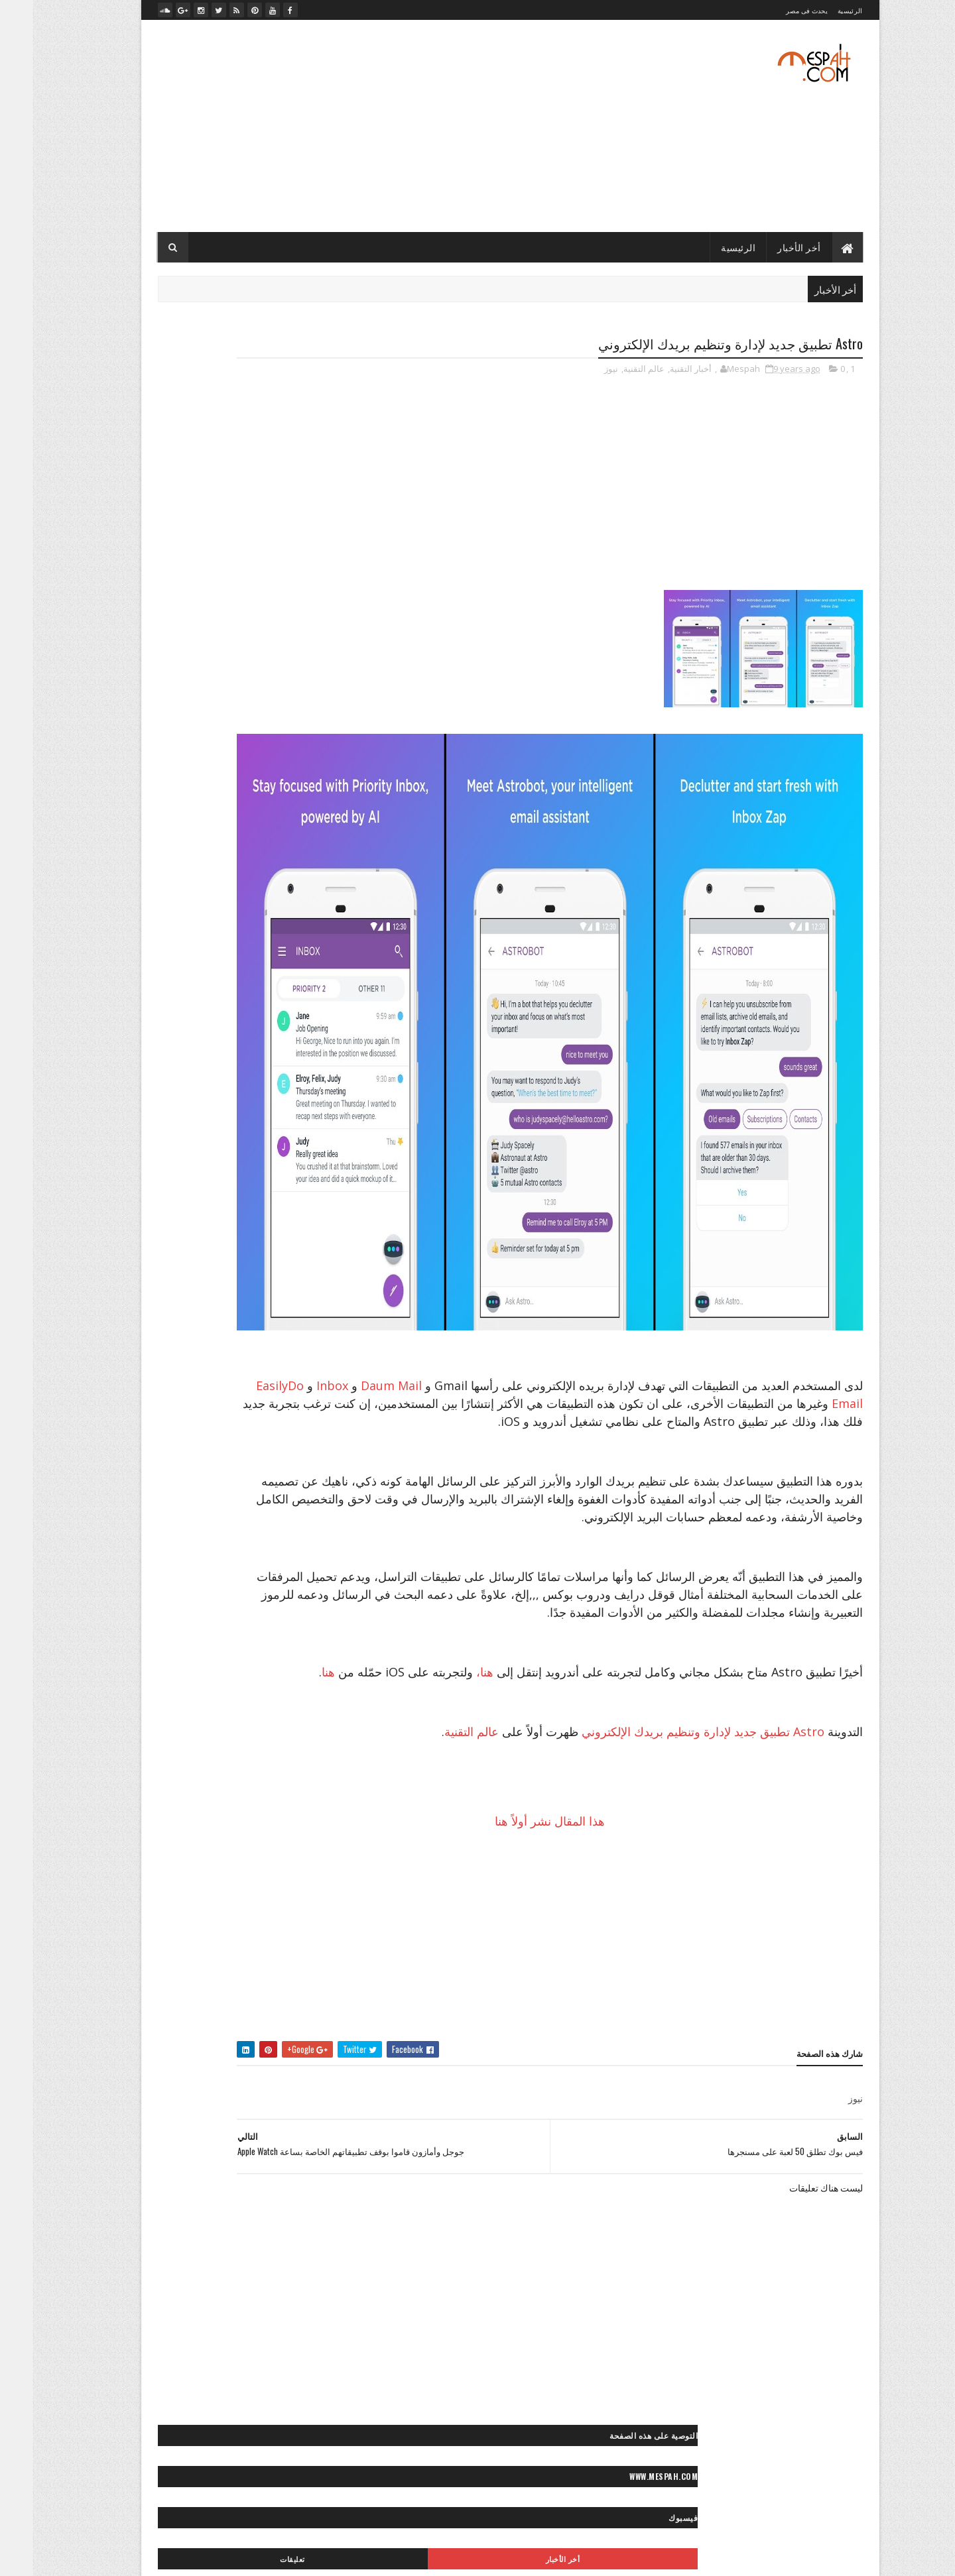 The height and width of the screenshot is (2576, 955). Describe the element at coordinates (180, 1696) in the screenshot. I see `< كلام في الحب` at that location.